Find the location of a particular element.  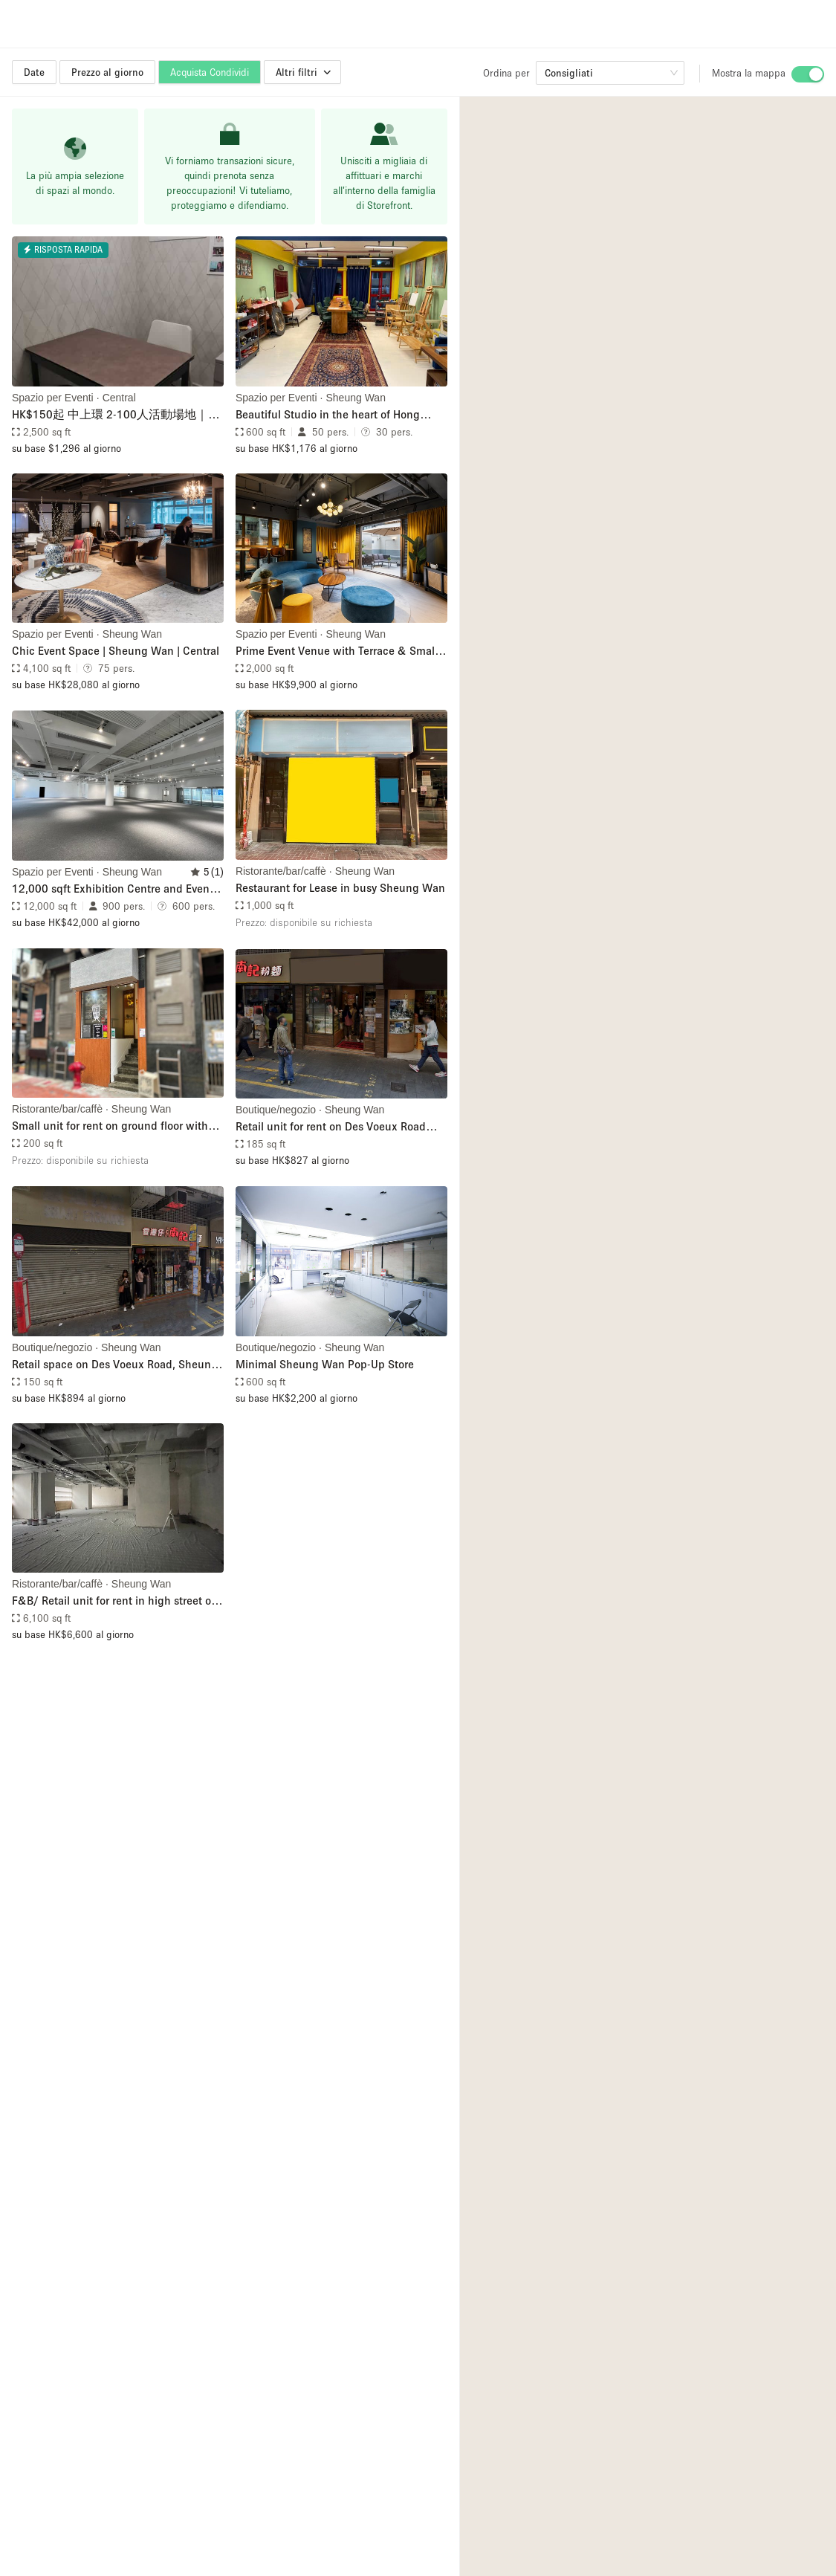

Retail unit for rent on Des Voeux Road Central is located at coordinates (331, 1127).